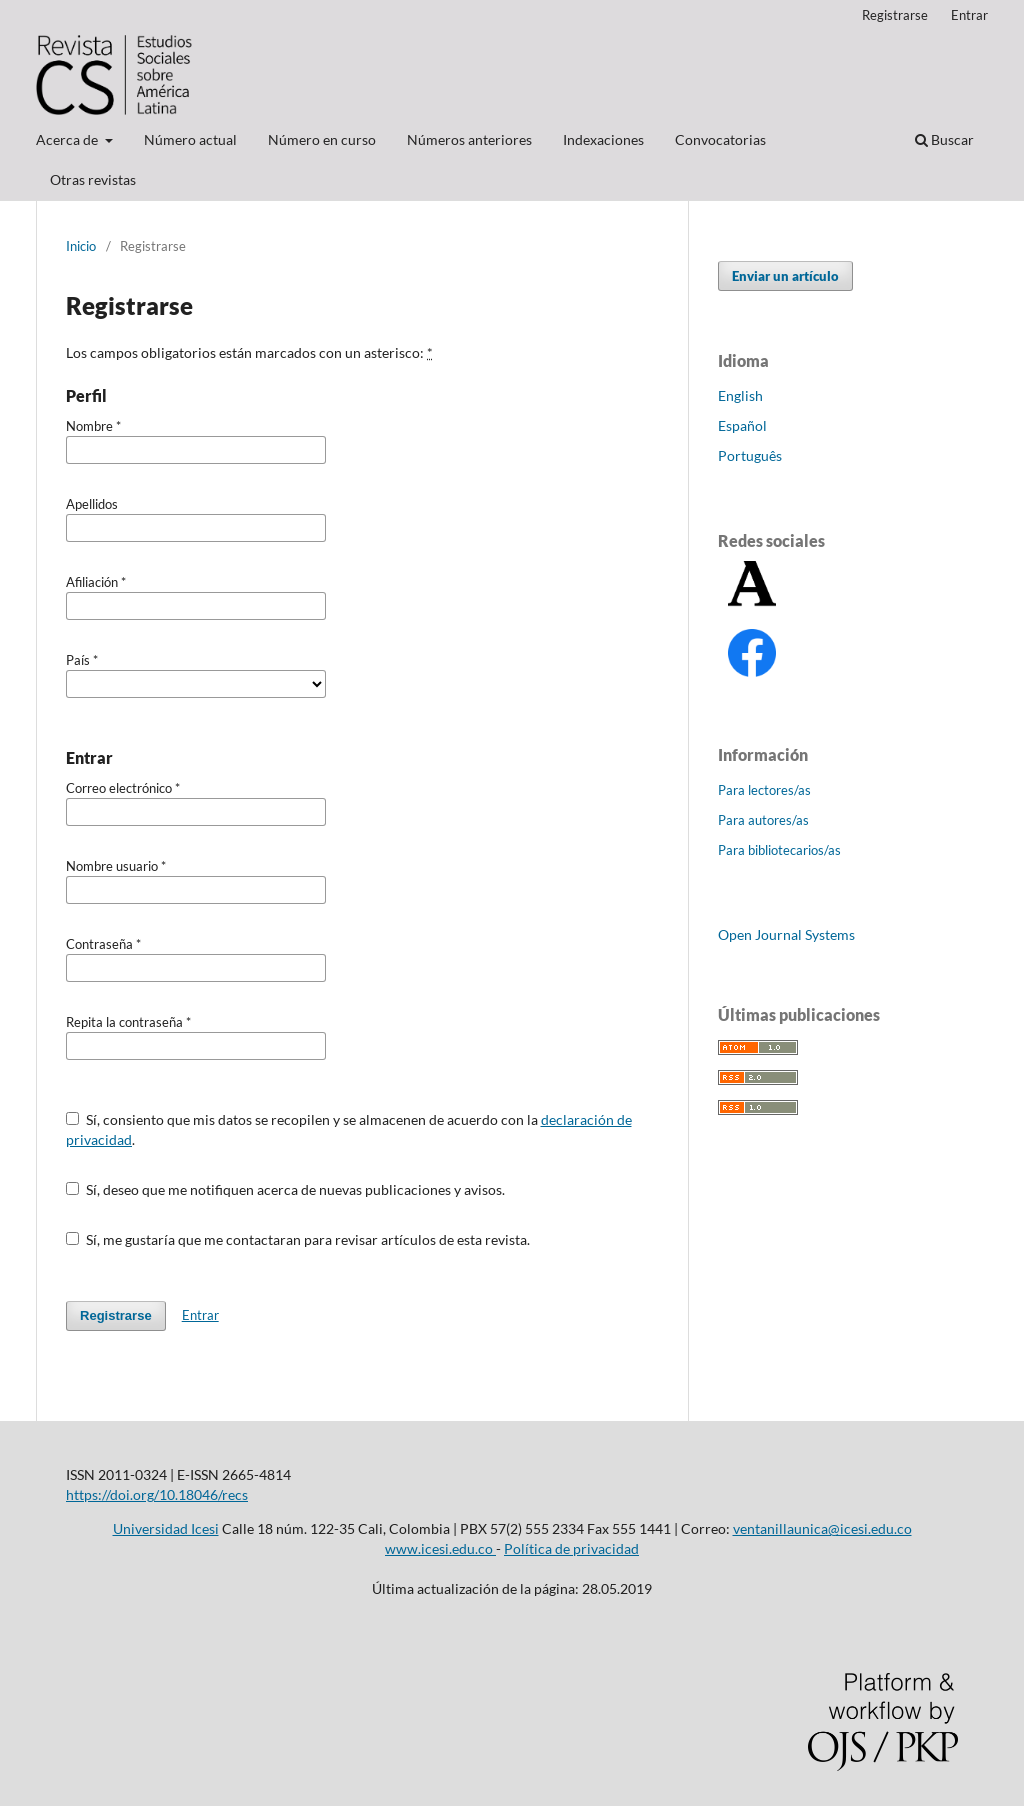 The height and width of the screenshot is (1806, 1024). I want to click on Para autores/as, so click(763, 820).